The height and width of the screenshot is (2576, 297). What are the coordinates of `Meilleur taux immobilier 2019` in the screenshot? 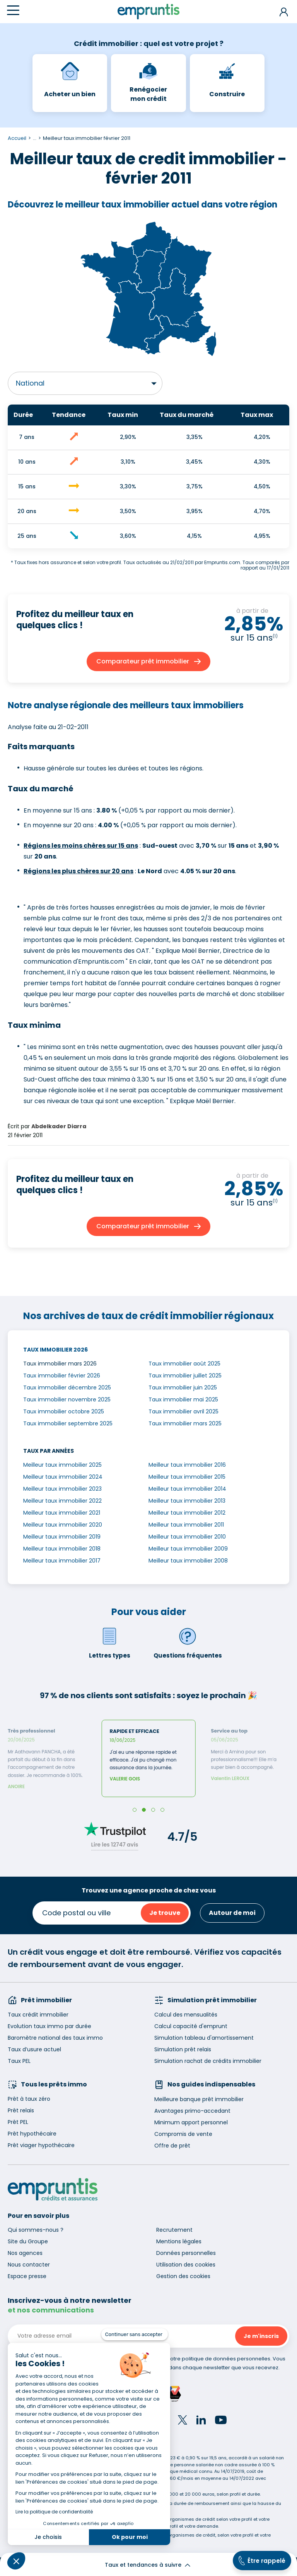 It's located at (62, 1536).